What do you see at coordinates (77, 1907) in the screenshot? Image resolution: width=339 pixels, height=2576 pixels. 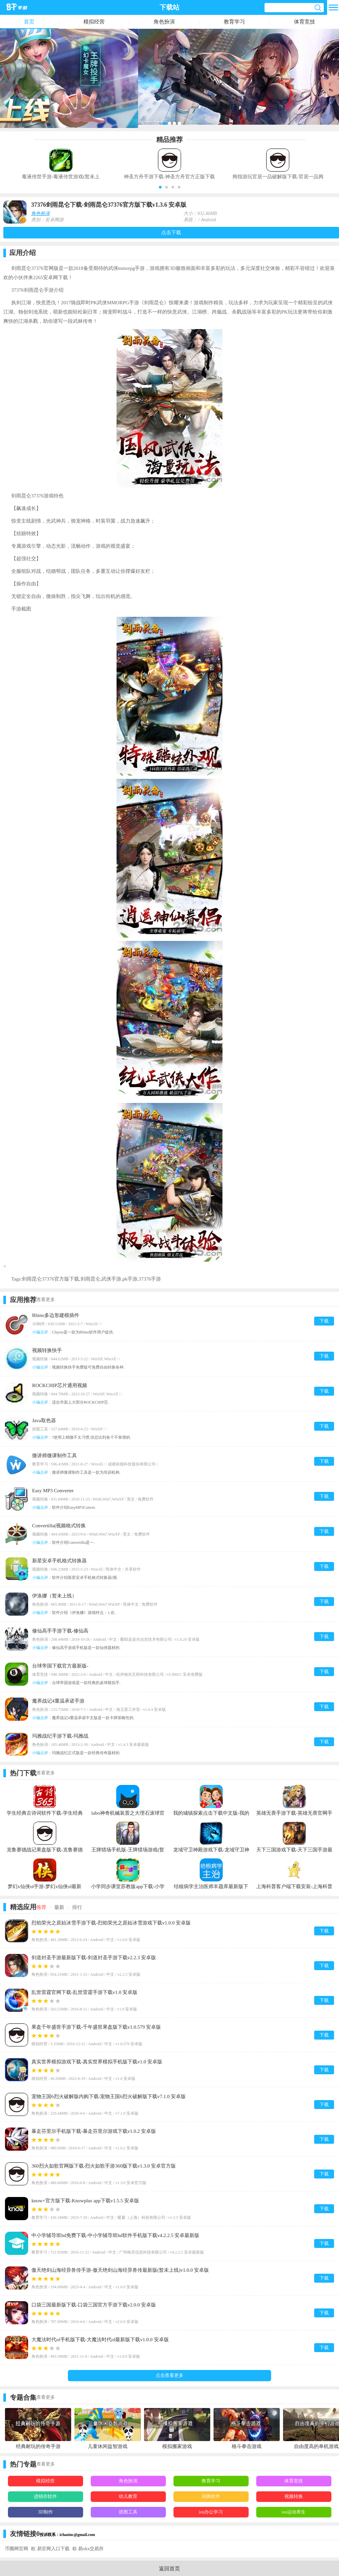 I see `排行` at bounding box center [77, 1907].